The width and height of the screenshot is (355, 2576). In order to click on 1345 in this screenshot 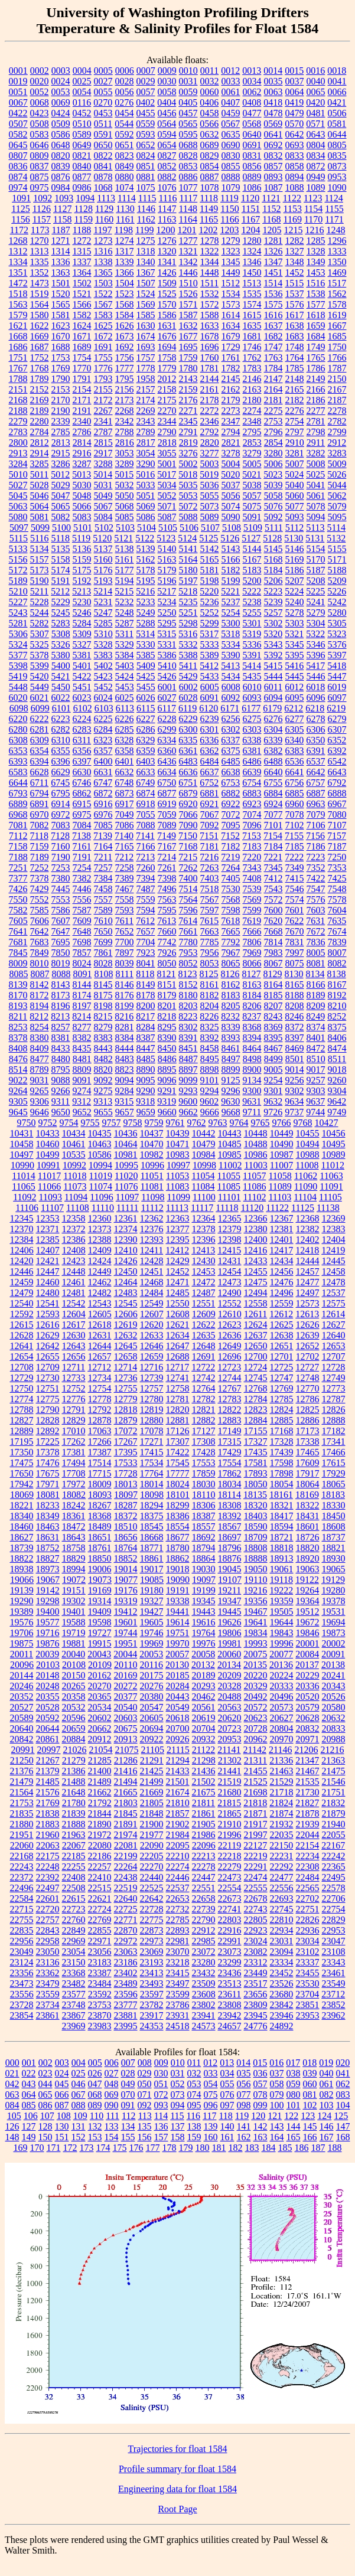, I will do `click(231, 262)`.